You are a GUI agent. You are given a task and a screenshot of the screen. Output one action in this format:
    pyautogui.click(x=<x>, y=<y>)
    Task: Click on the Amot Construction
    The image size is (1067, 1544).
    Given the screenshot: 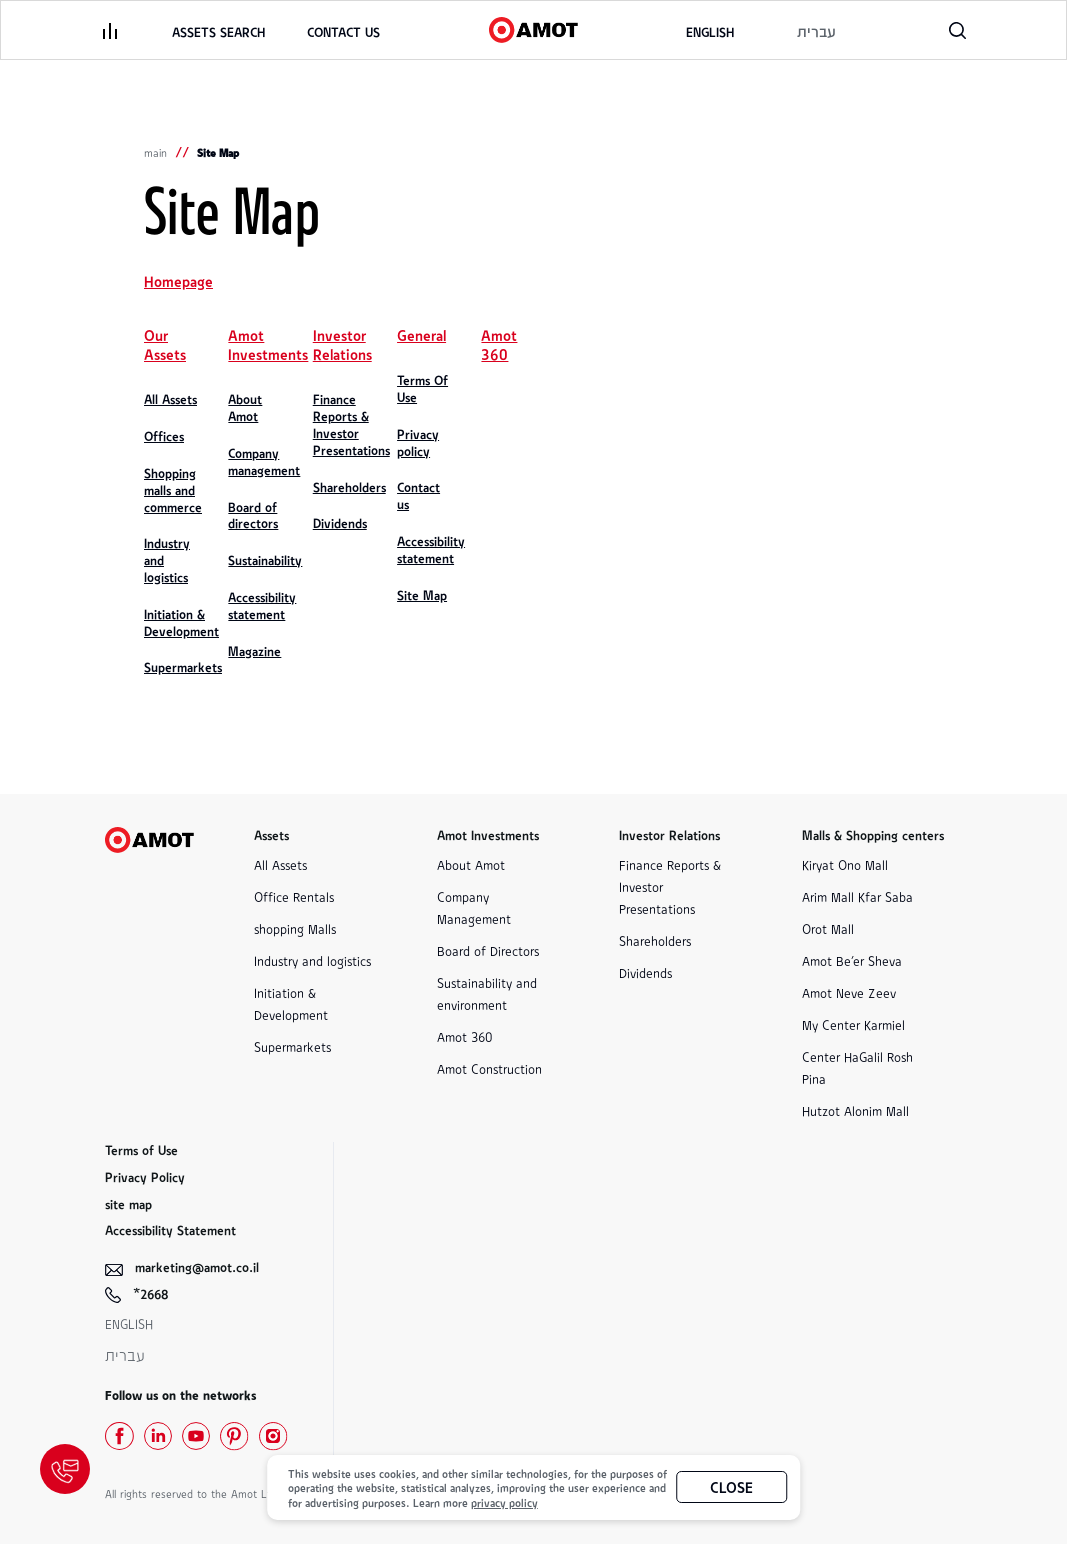 What is the action you would take?
    pyautogui.click(x=489, y=1068)
    